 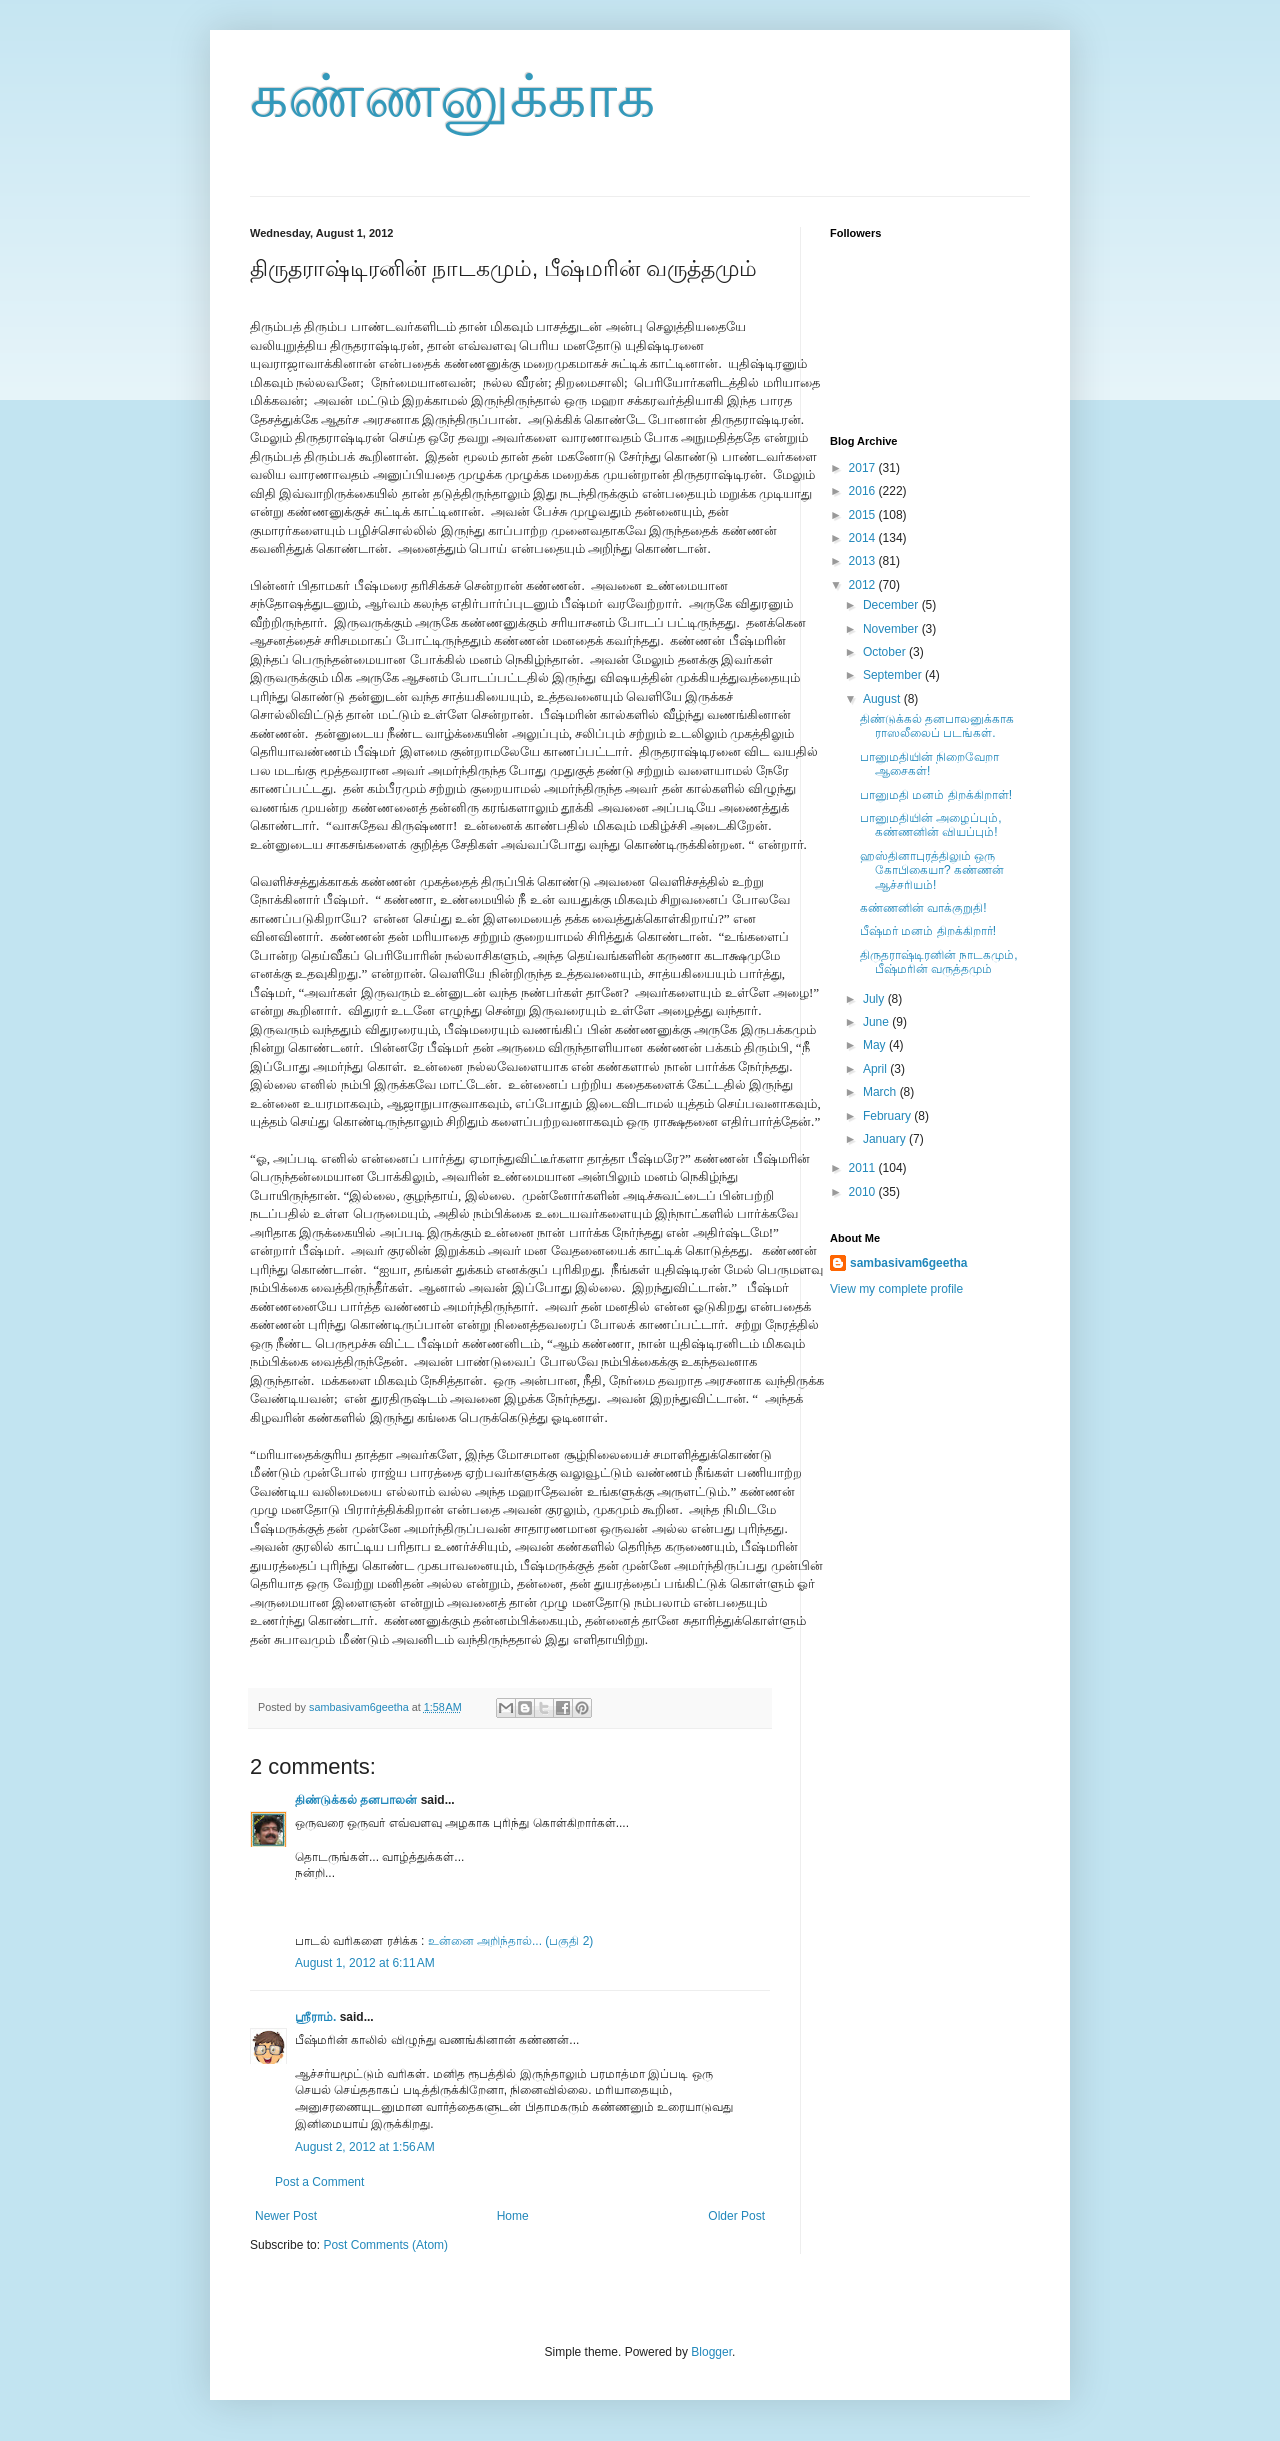 What do you see at coordinates (864, 491) in the screenshot?
I see `2016` at bounding box center [864, 491].